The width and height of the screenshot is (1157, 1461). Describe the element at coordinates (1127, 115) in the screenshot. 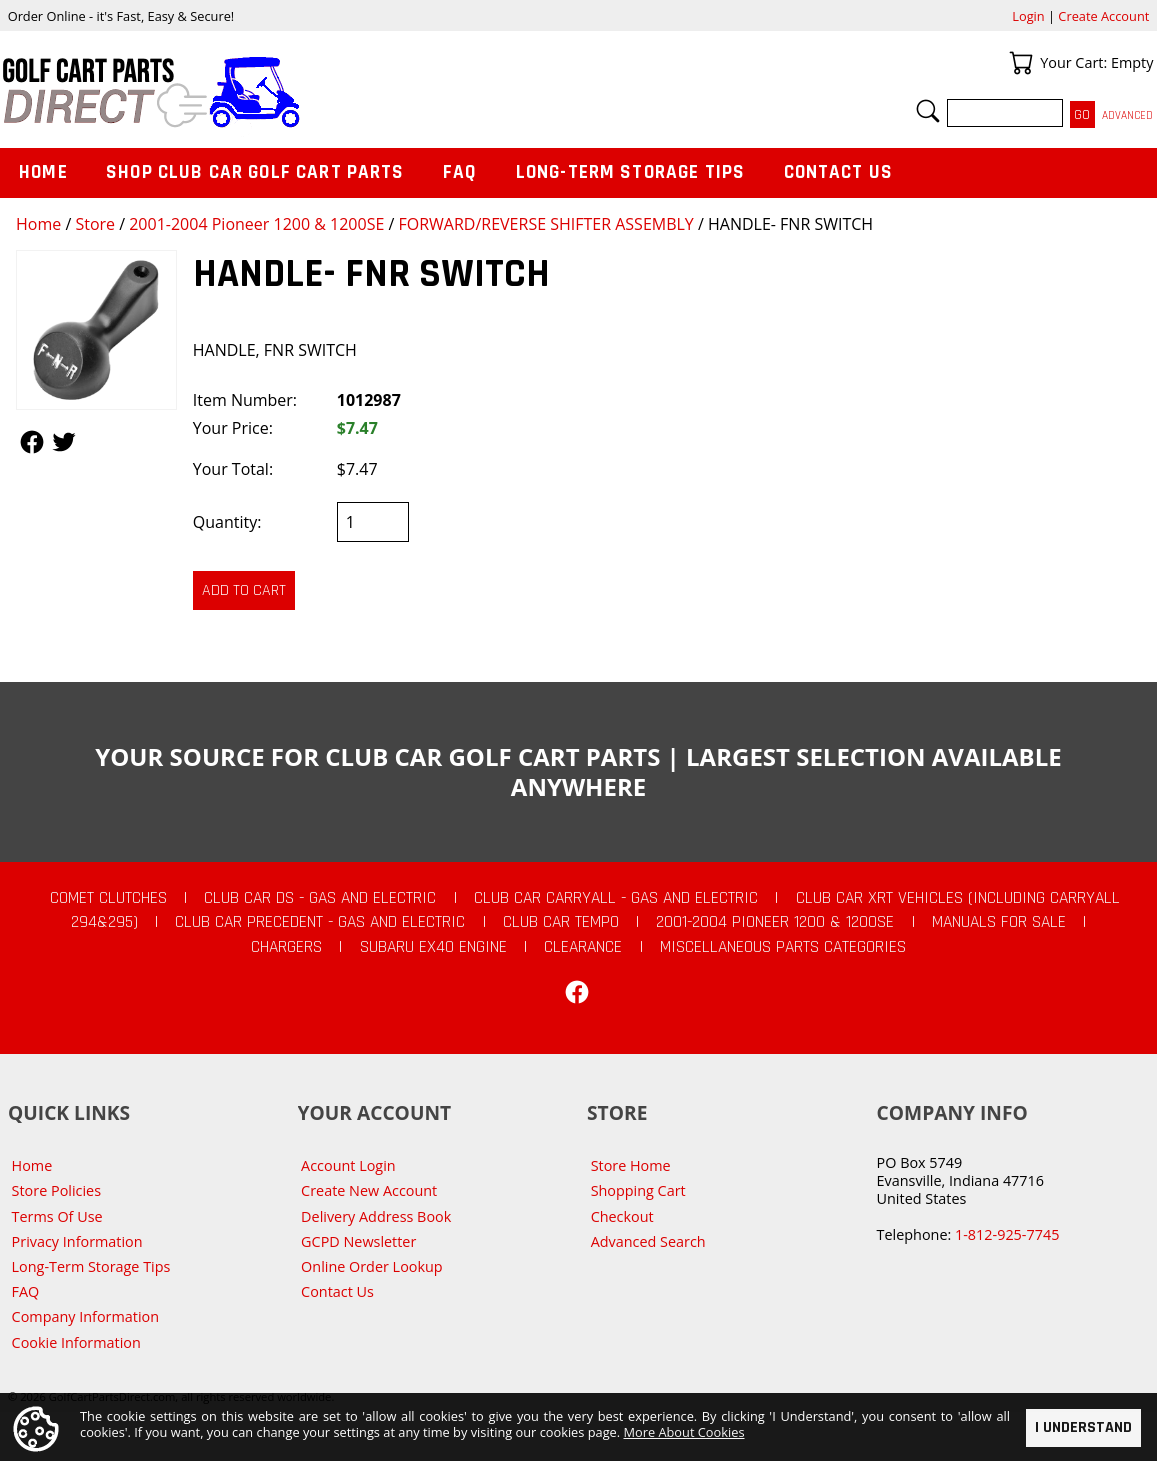

I see `Advanced` at that location.